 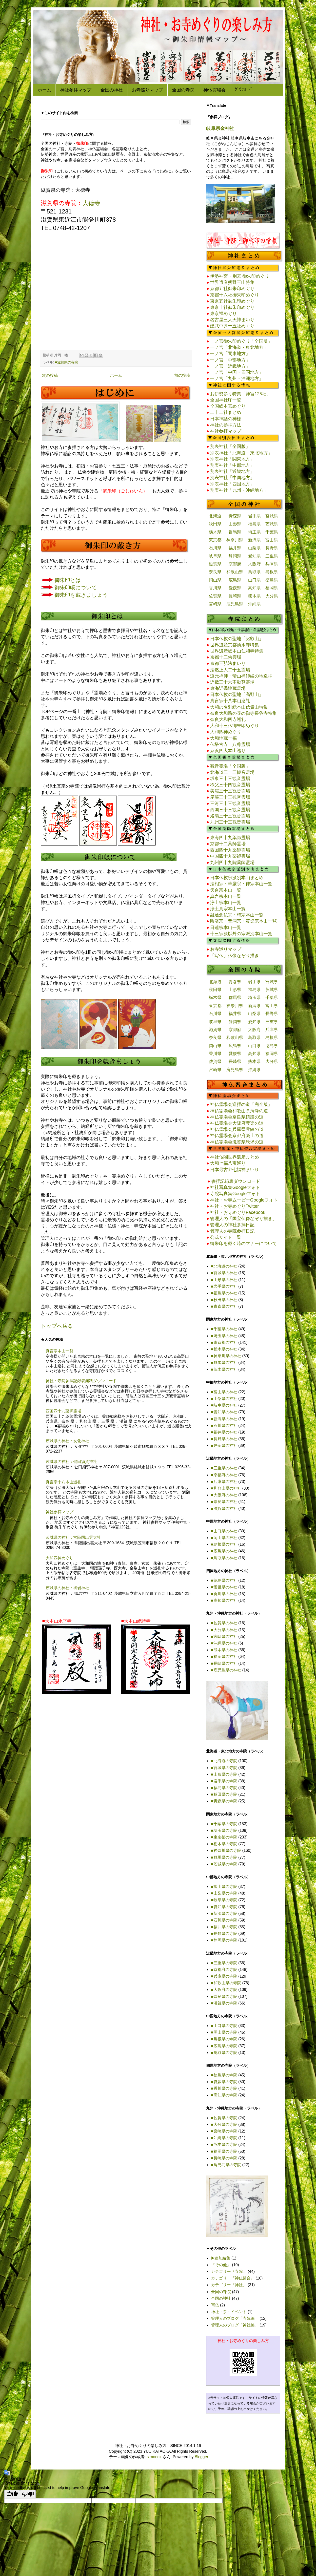 I want to click on ■兵庫県の寺院, so click(x=224, y=1976).